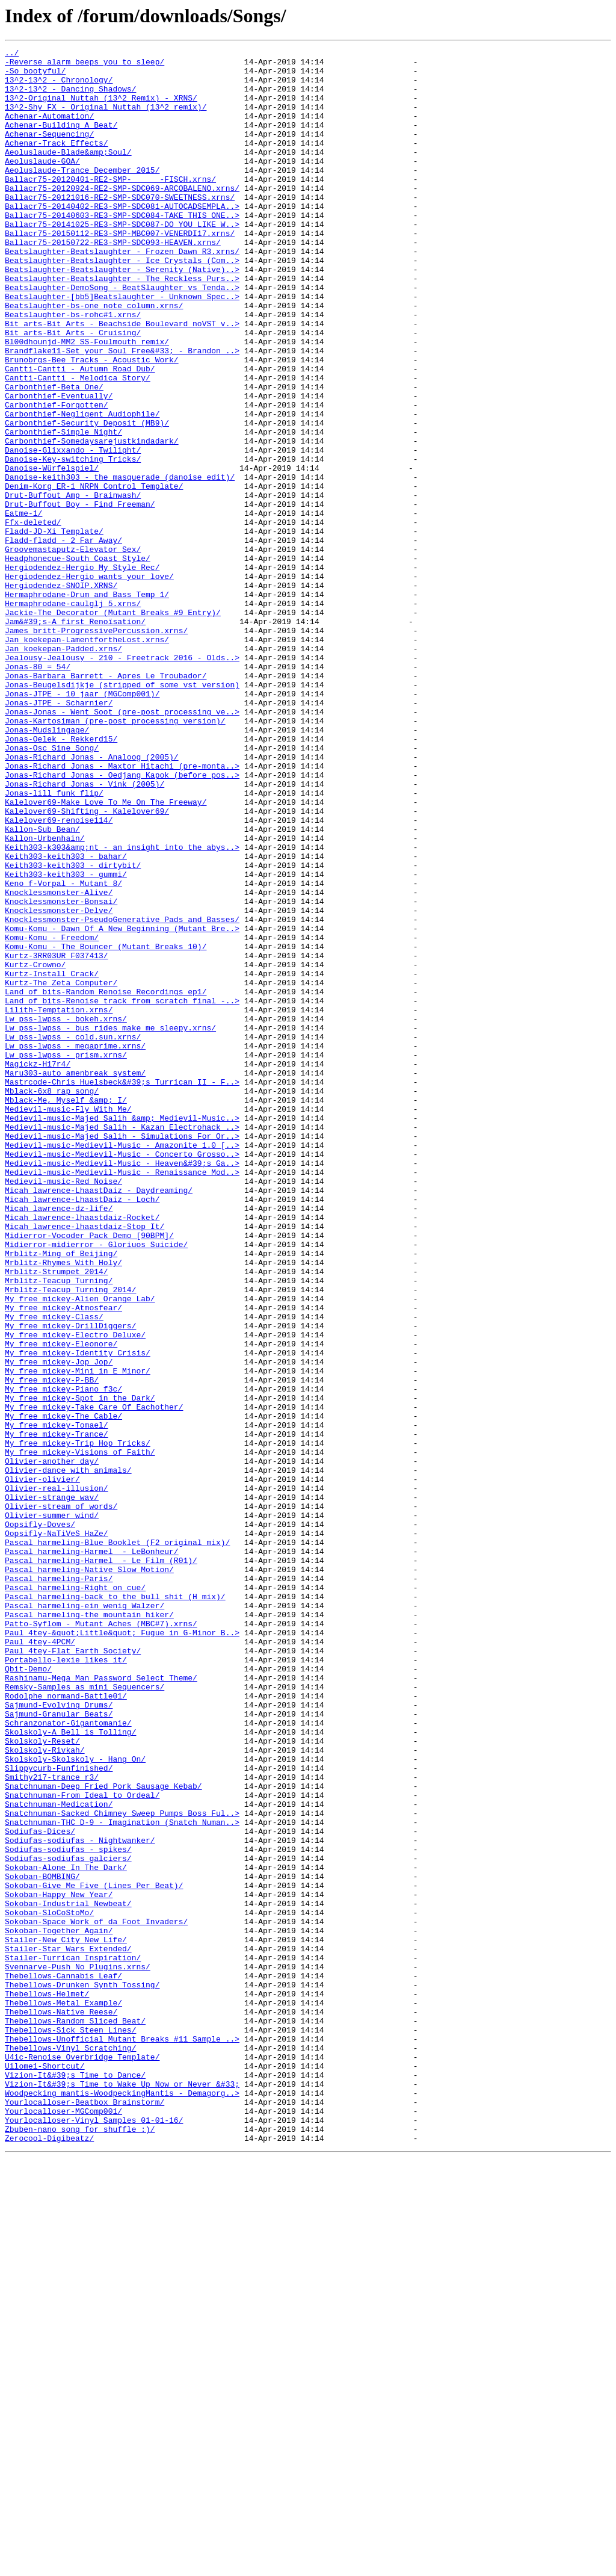 Image resolution: width=616 pixels, height=2576 pixels. What do you see at coordinates (84, 2015) in the screenshot?
I see `Remsky-Samples_as_mini_Sequencers/` at bounding box center [84, 2015].